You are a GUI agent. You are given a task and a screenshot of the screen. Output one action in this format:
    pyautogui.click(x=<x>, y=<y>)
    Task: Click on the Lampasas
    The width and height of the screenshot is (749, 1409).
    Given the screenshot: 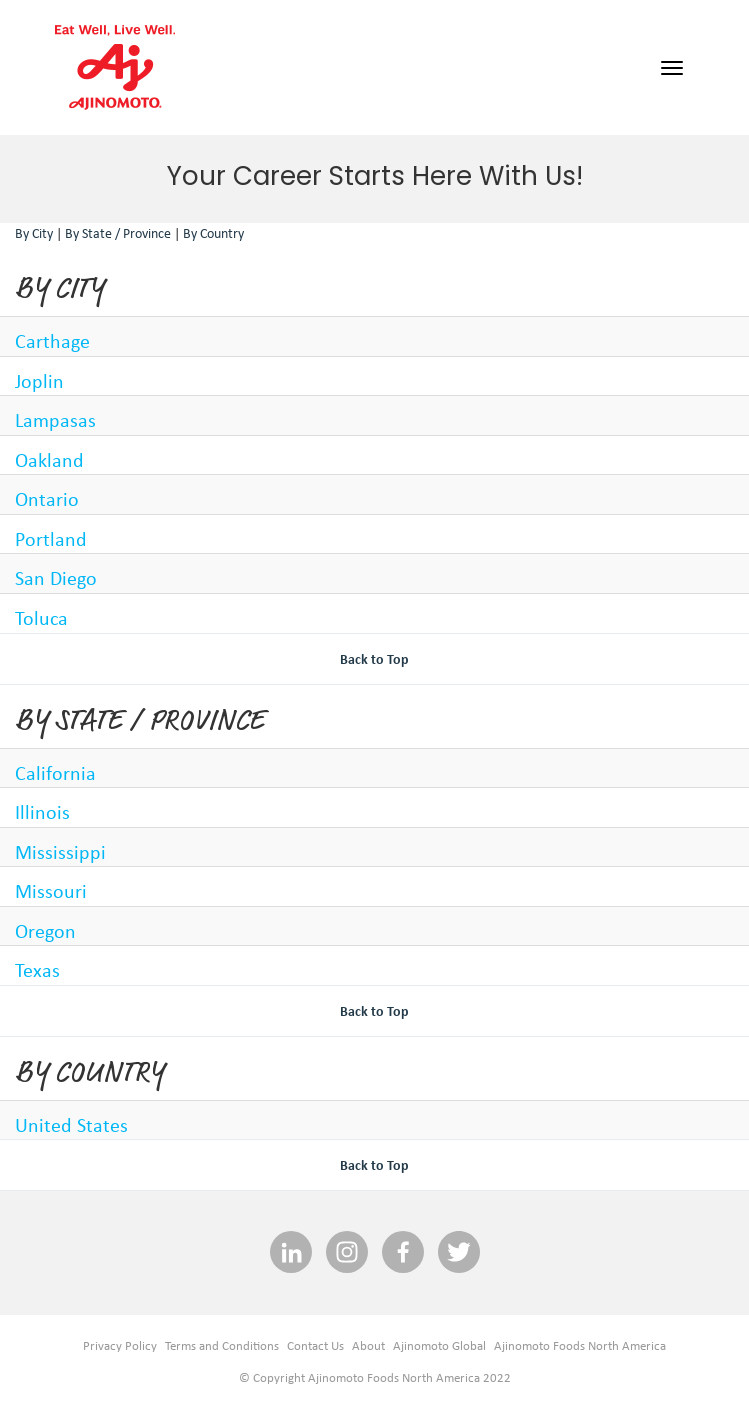 What is the action you would take?
    pyautogui.click(x=55, y=419)
    